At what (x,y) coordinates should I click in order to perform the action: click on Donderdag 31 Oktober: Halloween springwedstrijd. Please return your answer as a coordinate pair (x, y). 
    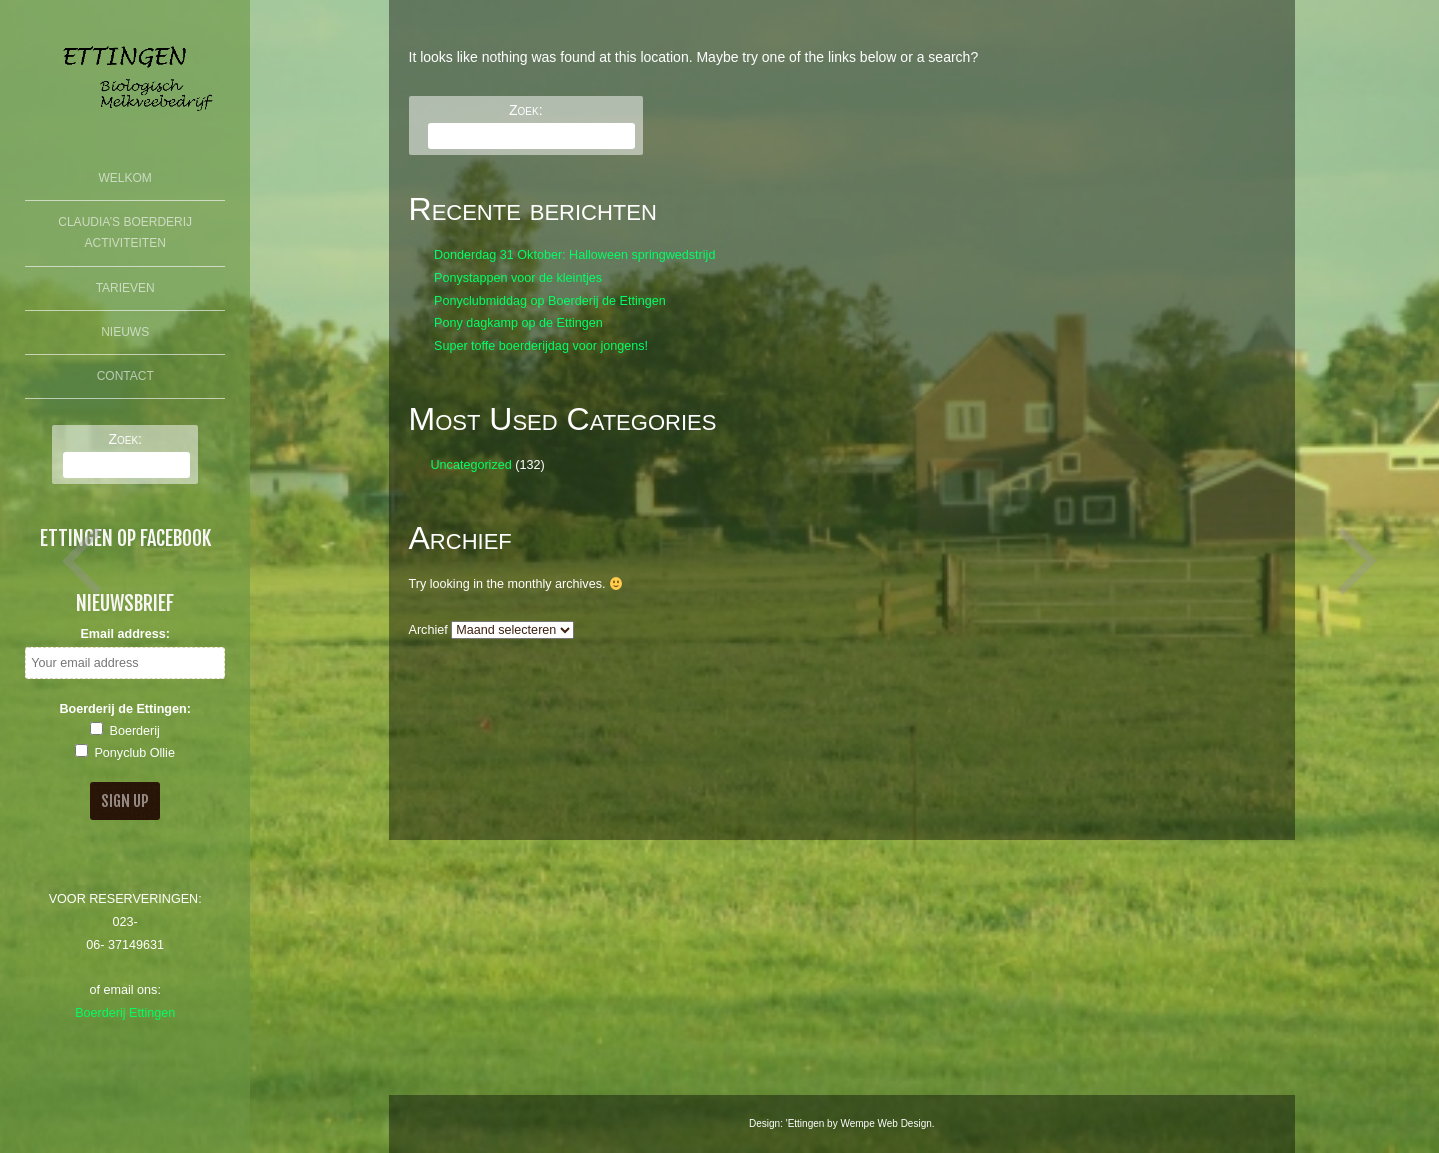
    Looking at the image, I should click on (574, 255).